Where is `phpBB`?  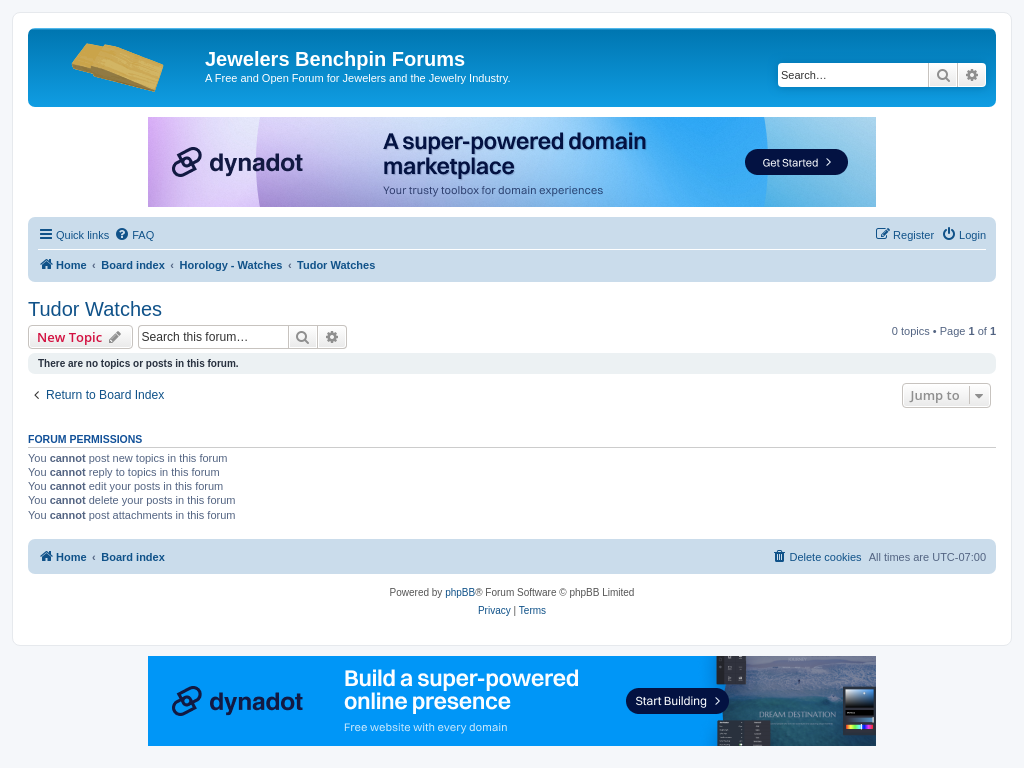 phpBB is located at coordinates (460, 592).